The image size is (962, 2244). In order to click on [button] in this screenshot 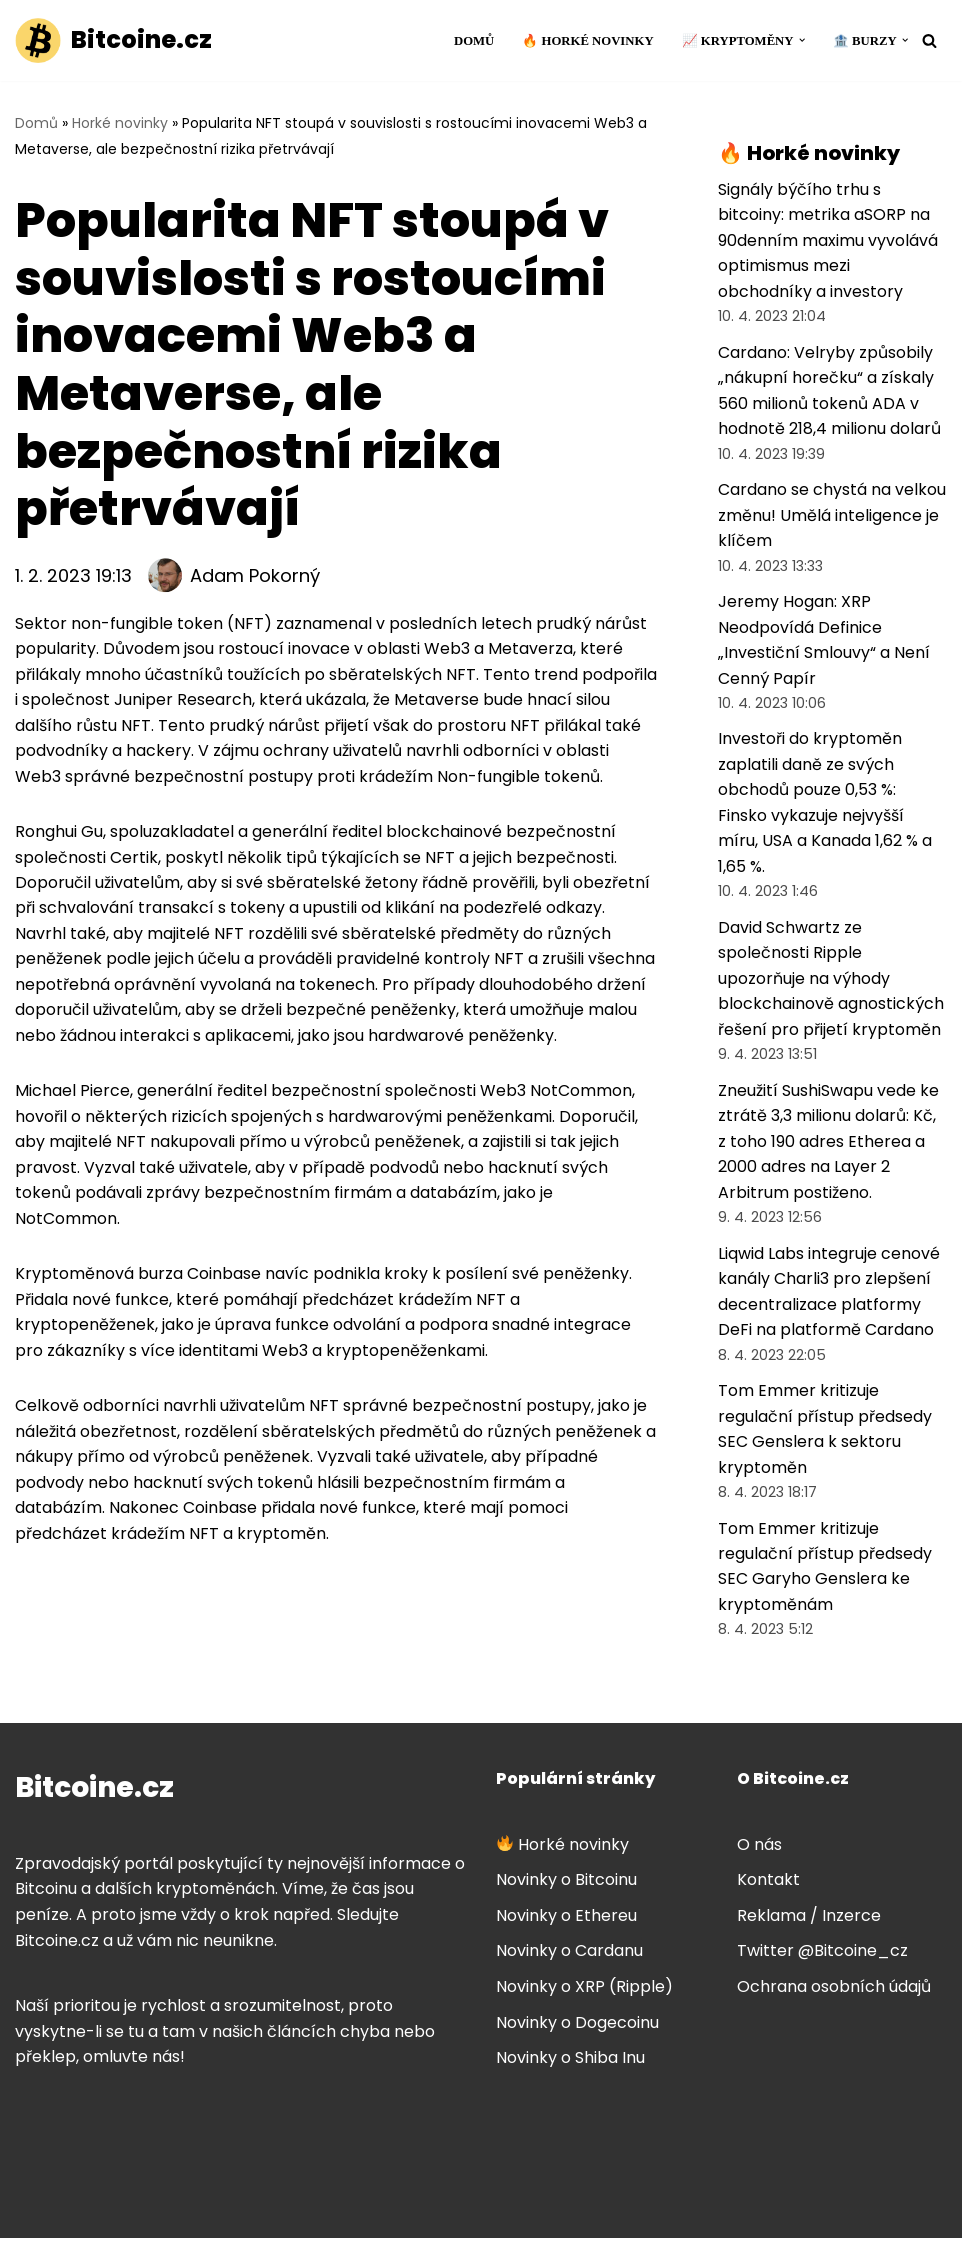, I will do `click(801, 40)`.